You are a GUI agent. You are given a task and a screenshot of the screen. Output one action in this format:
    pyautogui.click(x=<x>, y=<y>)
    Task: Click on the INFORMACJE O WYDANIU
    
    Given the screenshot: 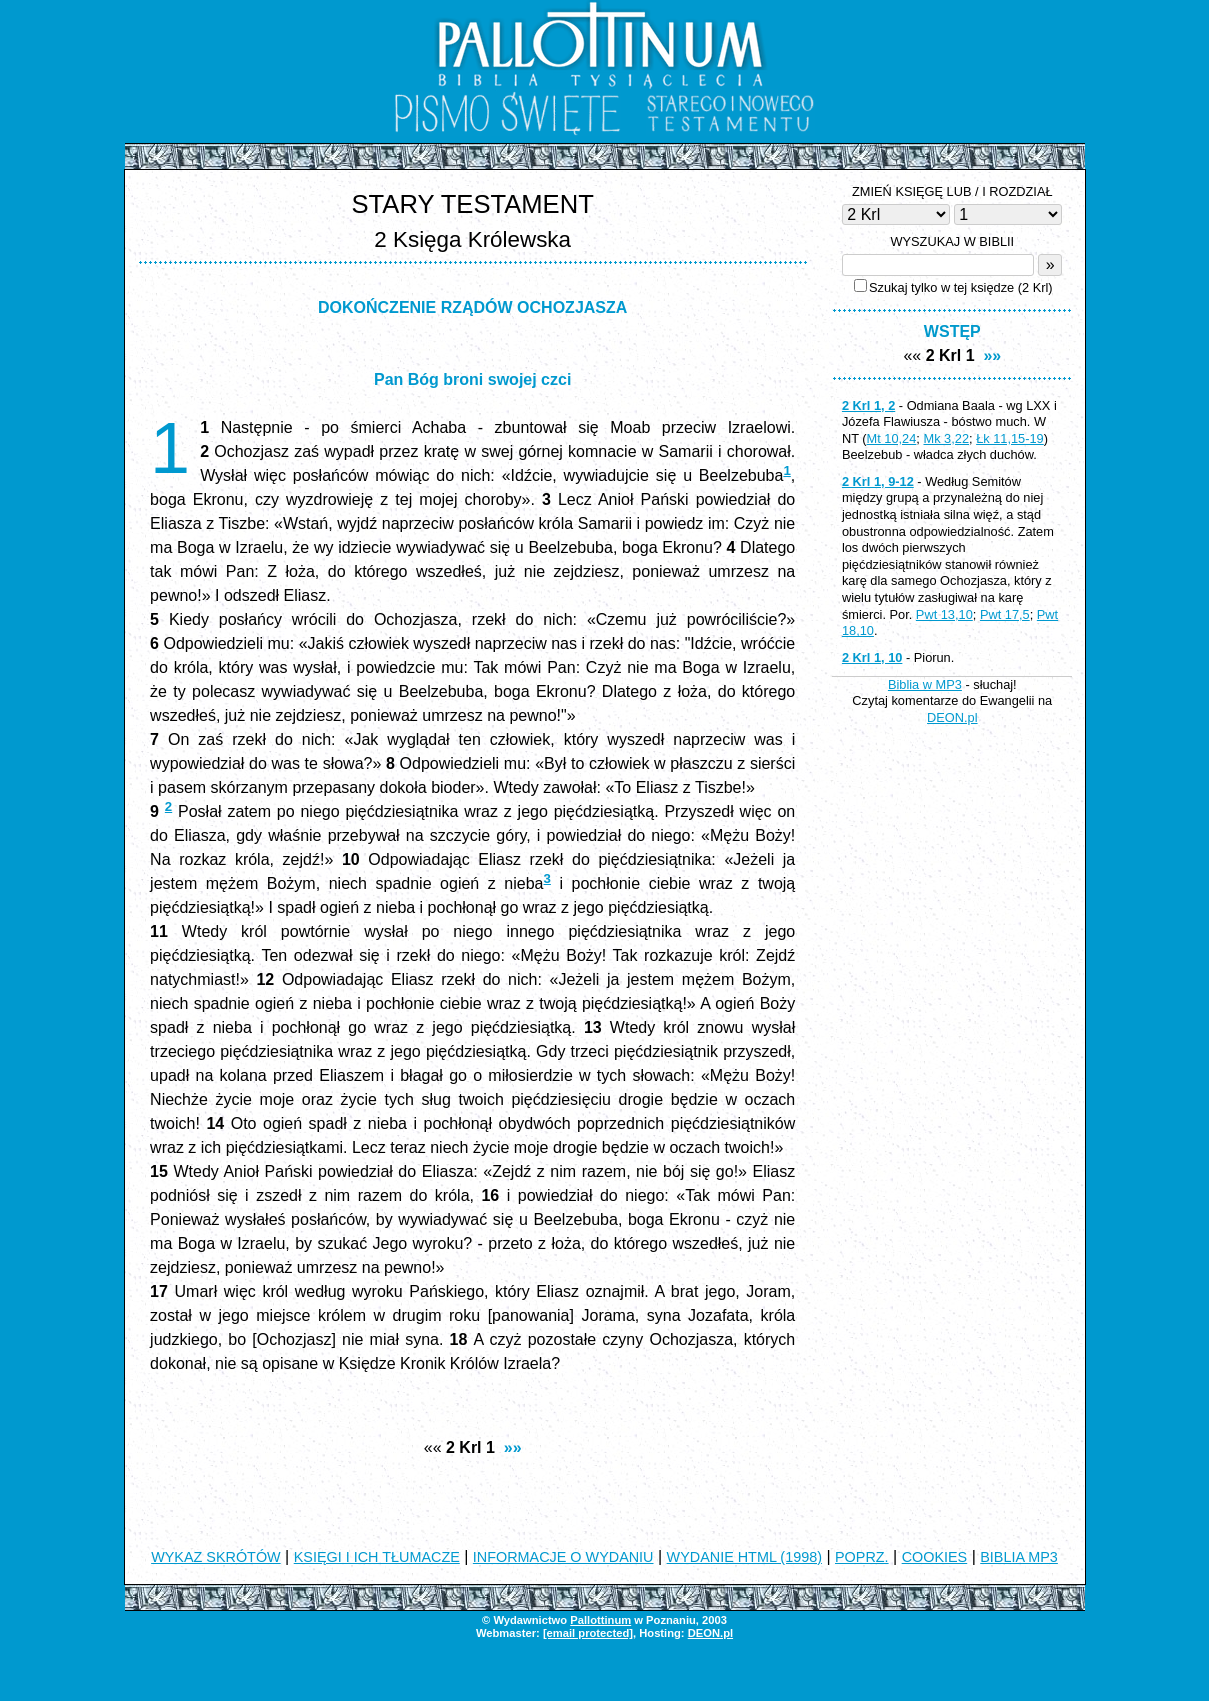 What is the action you would take?
    pyautogui.click(x=563, y=1557)
    